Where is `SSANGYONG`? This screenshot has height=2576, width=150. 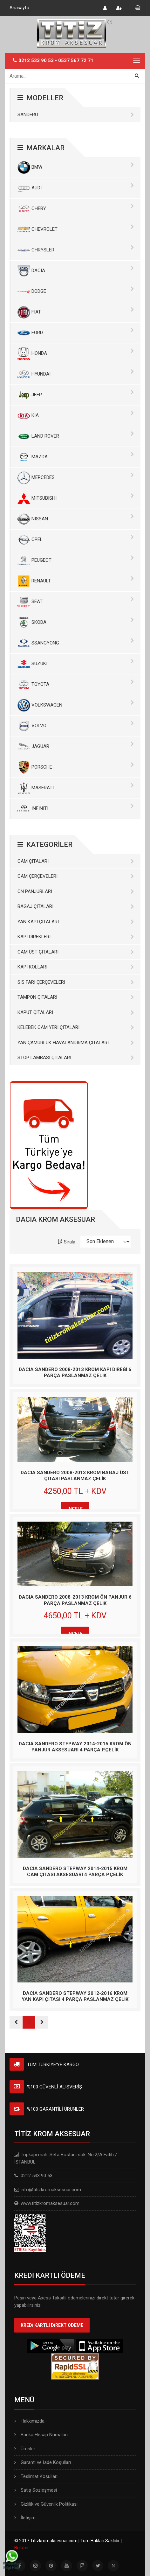 SSANGYONG is located at coordinates (75, 643).